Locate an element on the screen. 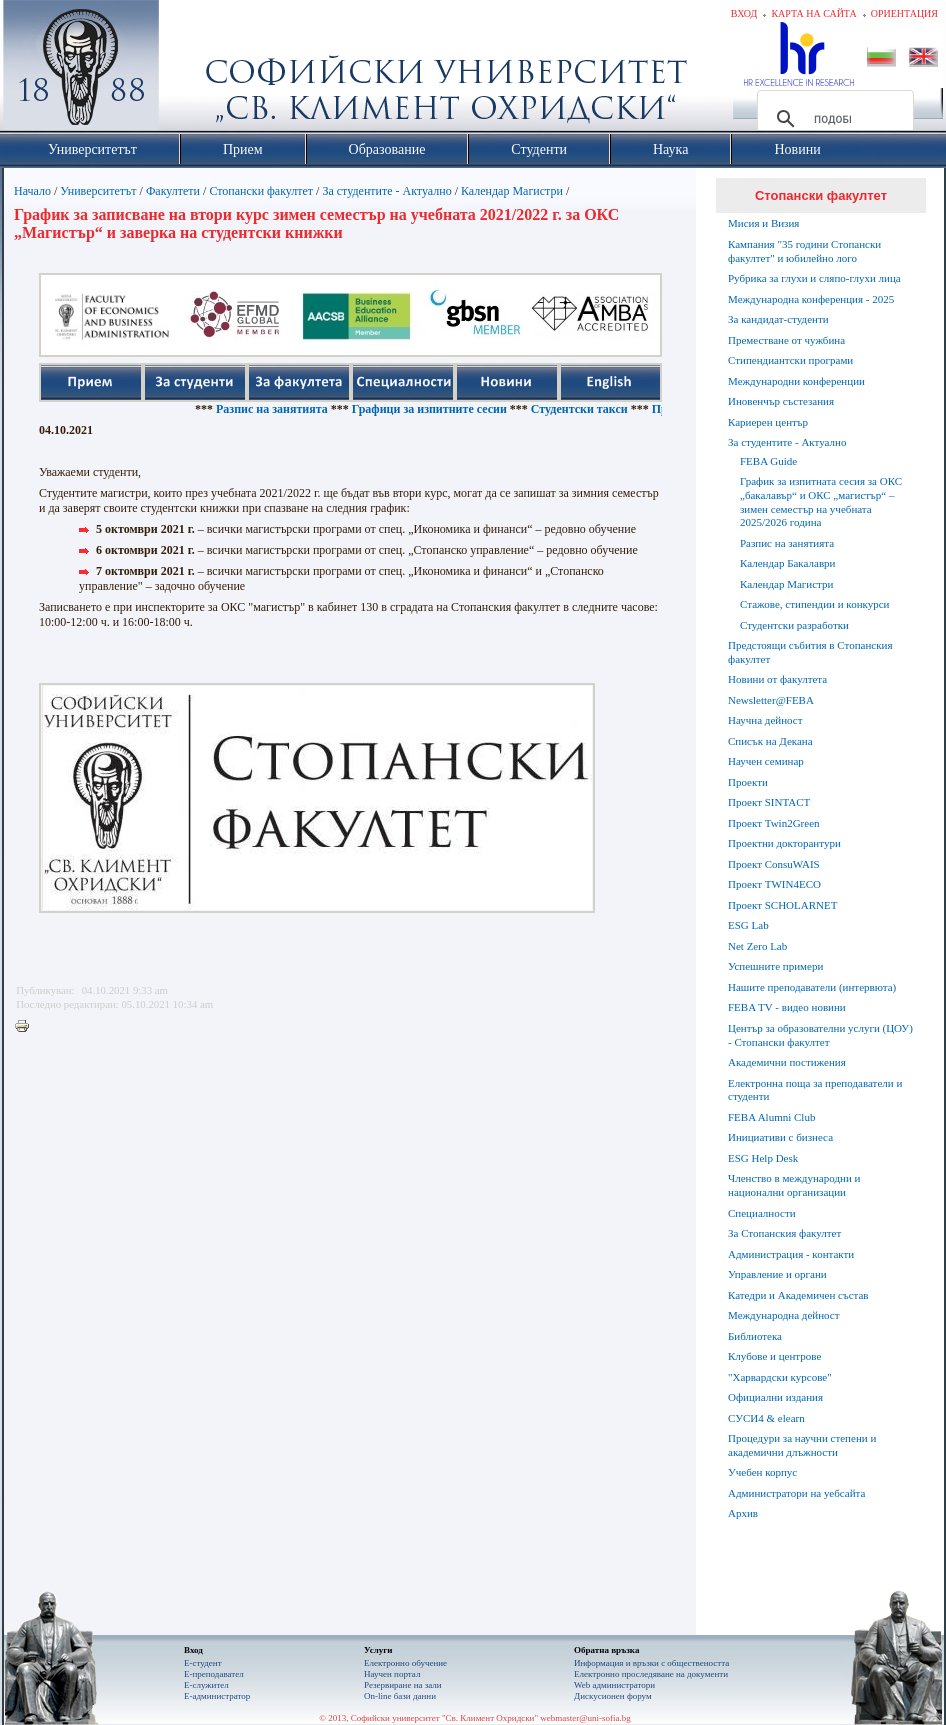 The width and height of the screenshot is (946, 1725). Катедри и Академичен състав is located at coordinates (798, 1295).